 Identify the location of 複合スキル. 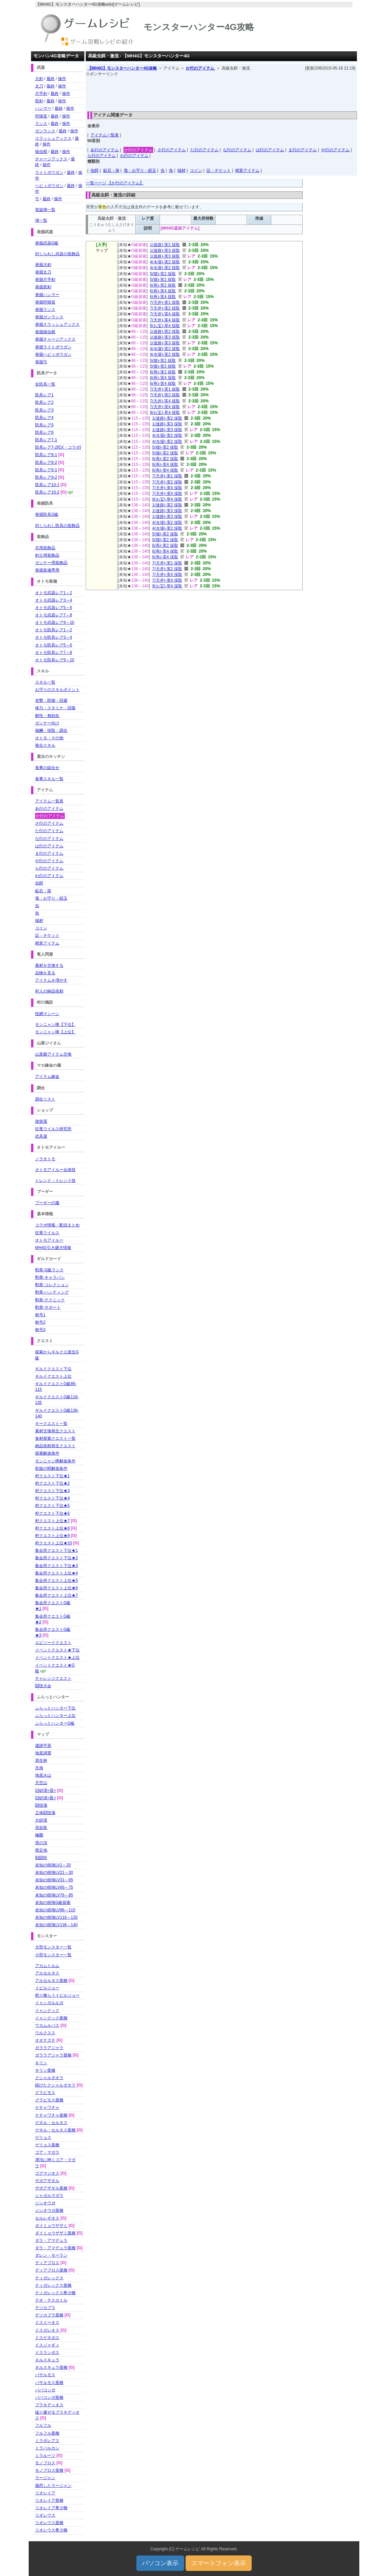
(45, 745).